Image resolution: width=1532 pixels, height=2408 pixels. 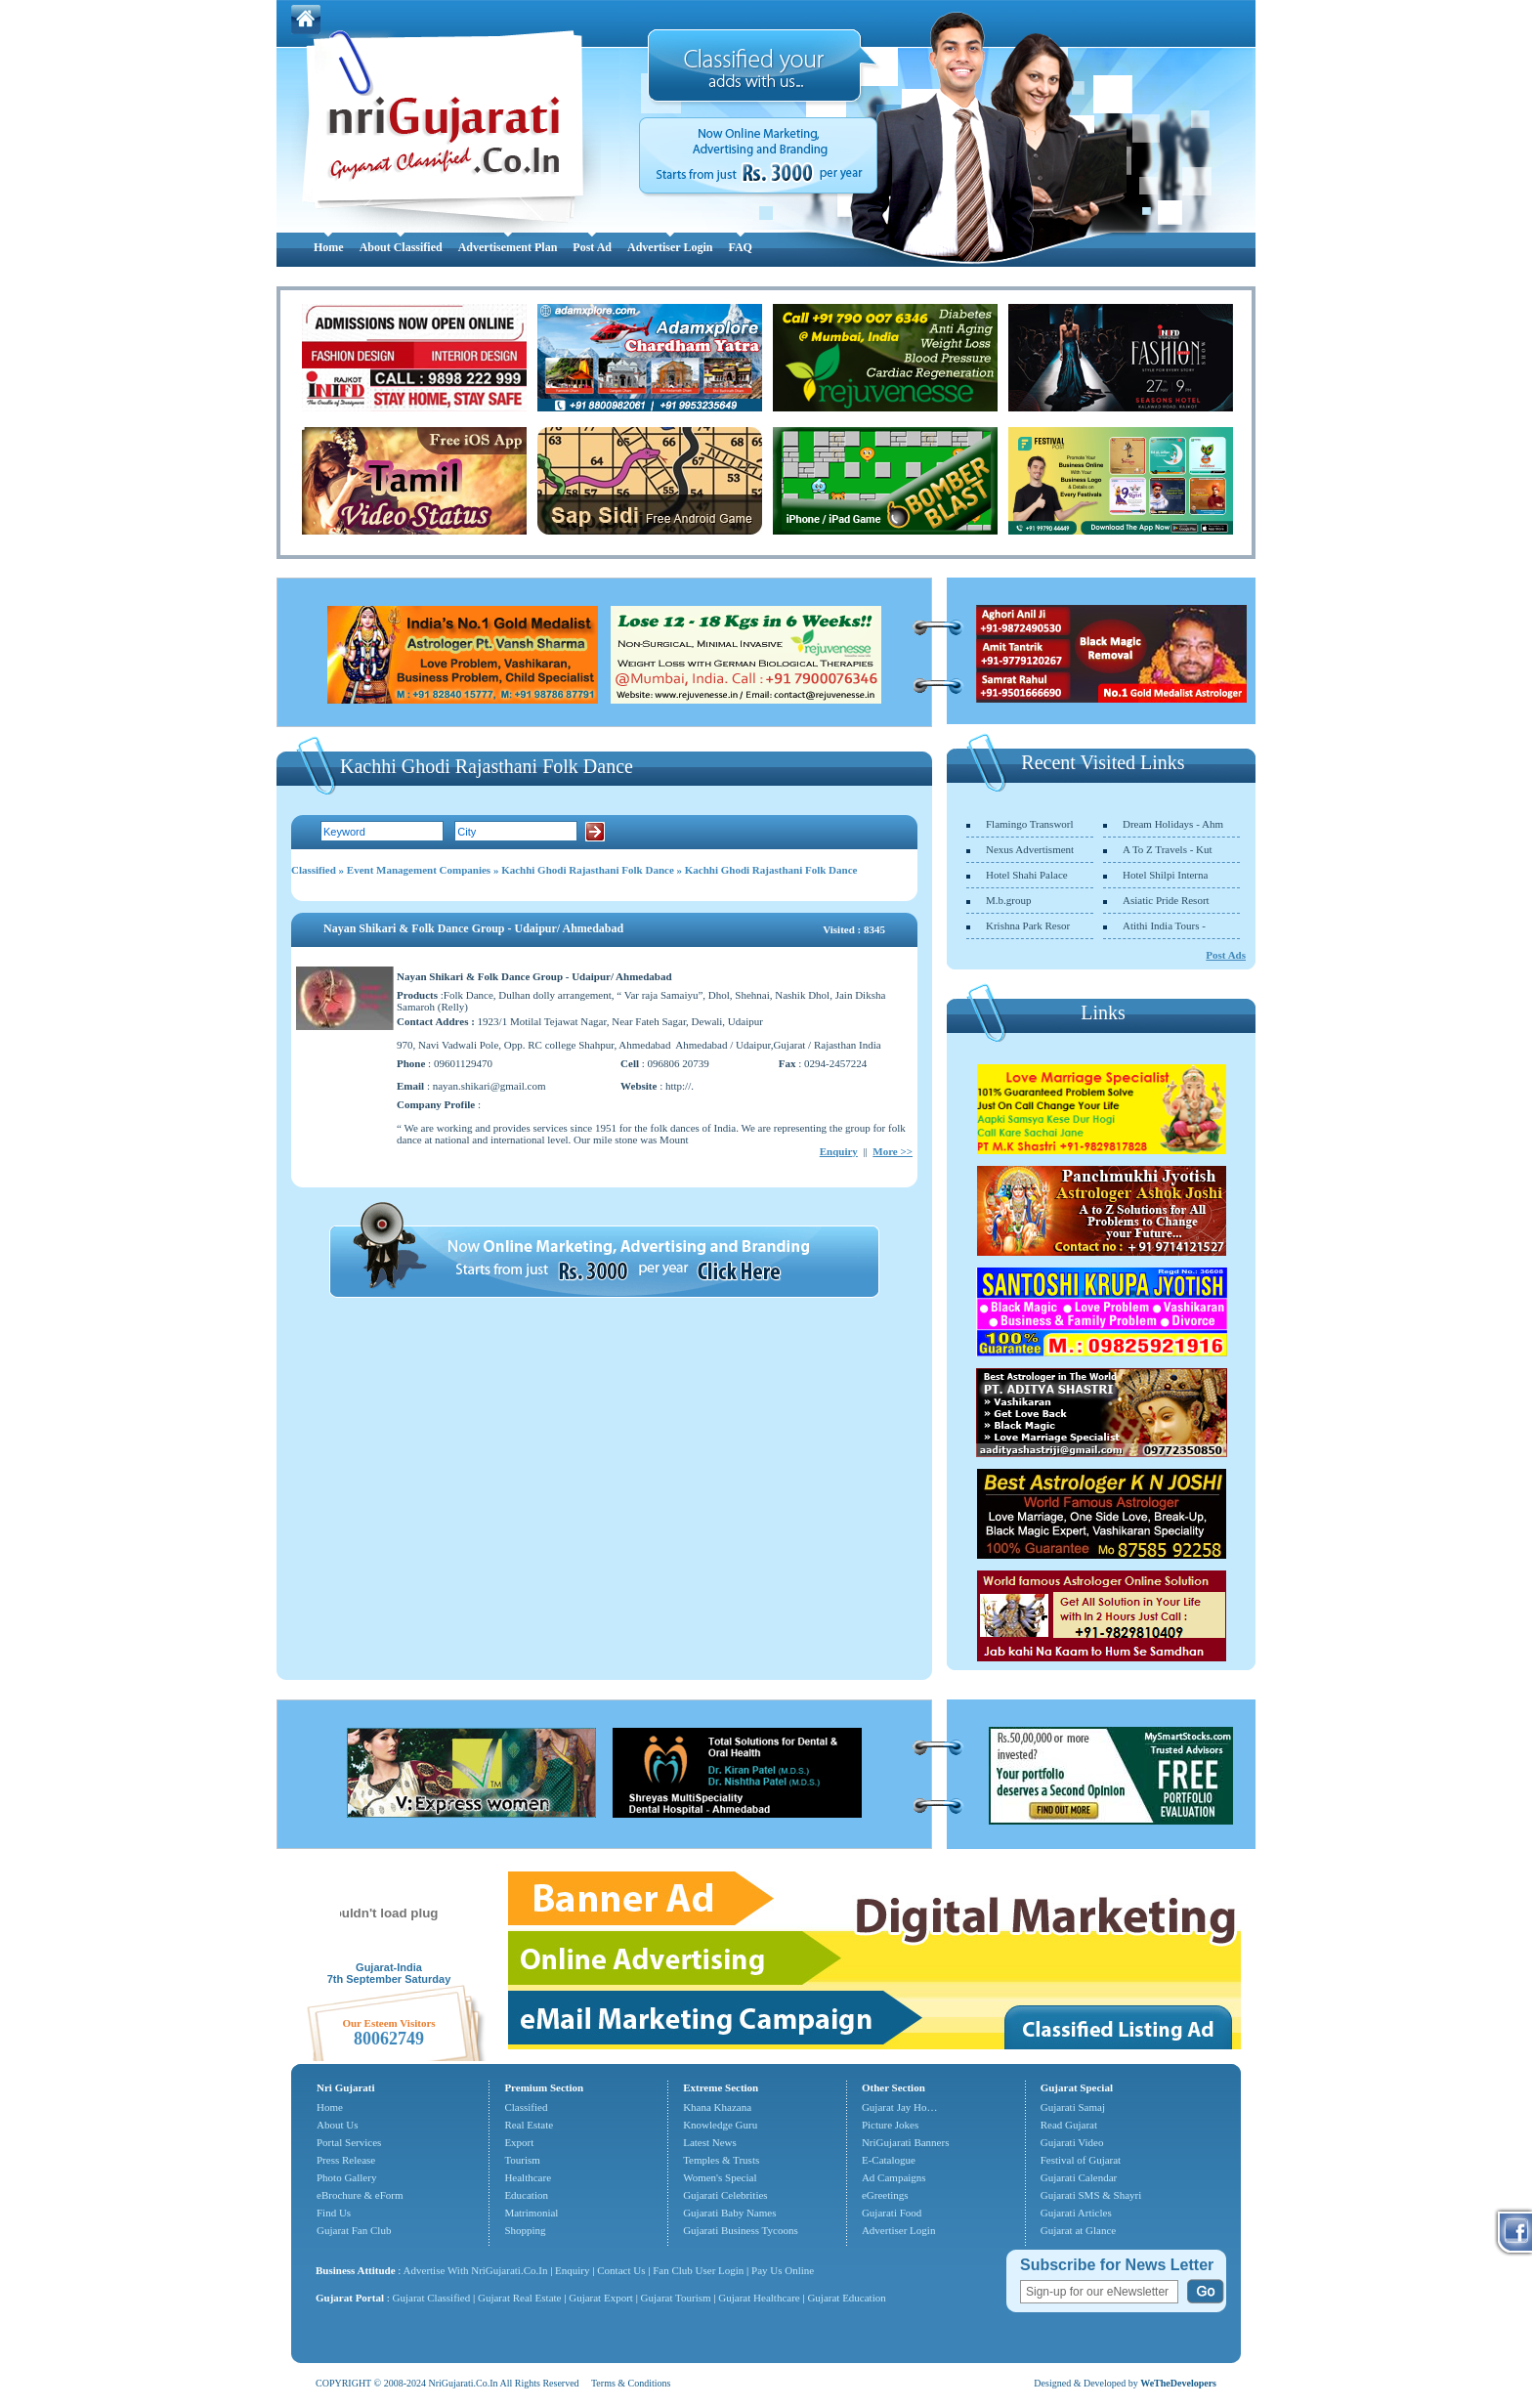 I want to click on Home, so click(x=329, y=247).